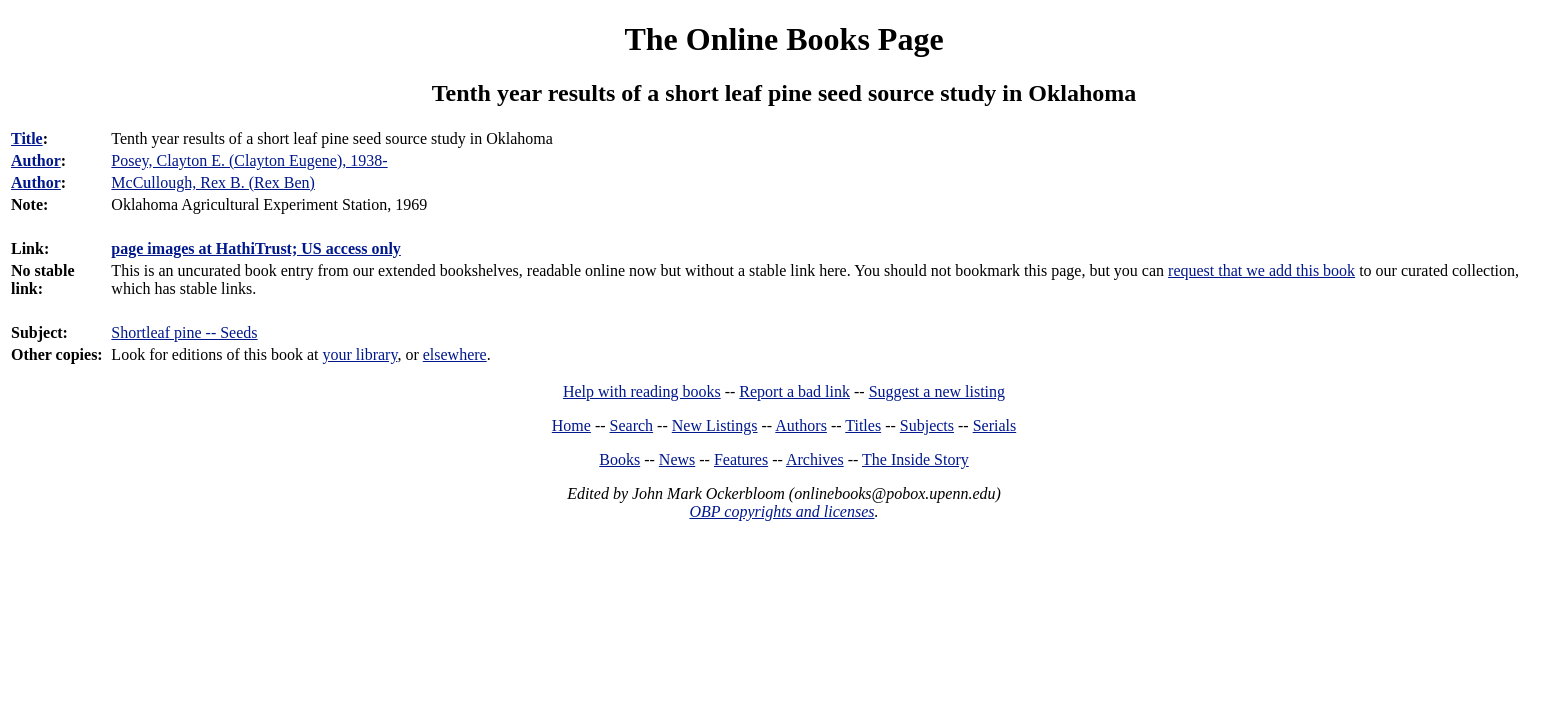  I want to click on Help with reading books, so click(642, 391).